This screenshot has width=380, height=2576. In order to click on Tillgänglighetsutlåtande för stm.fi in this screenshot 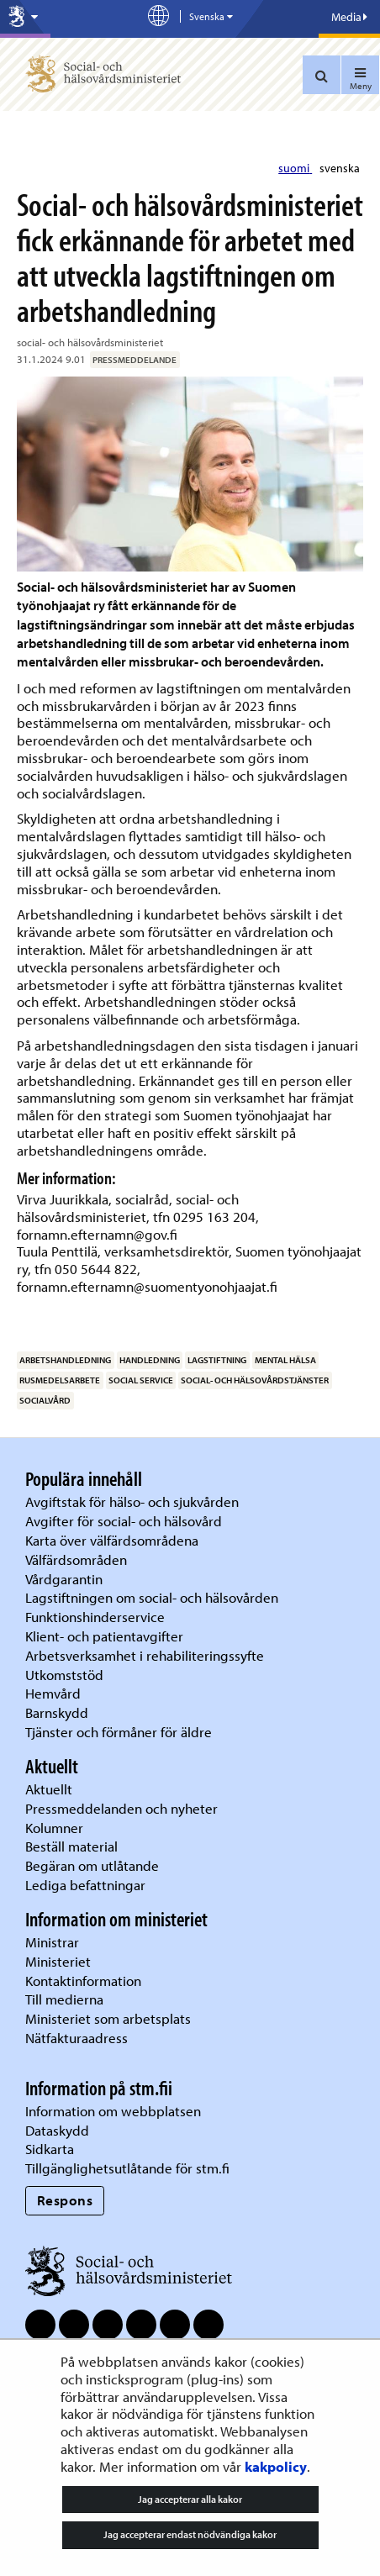, I will do `click(127, 2168)`.